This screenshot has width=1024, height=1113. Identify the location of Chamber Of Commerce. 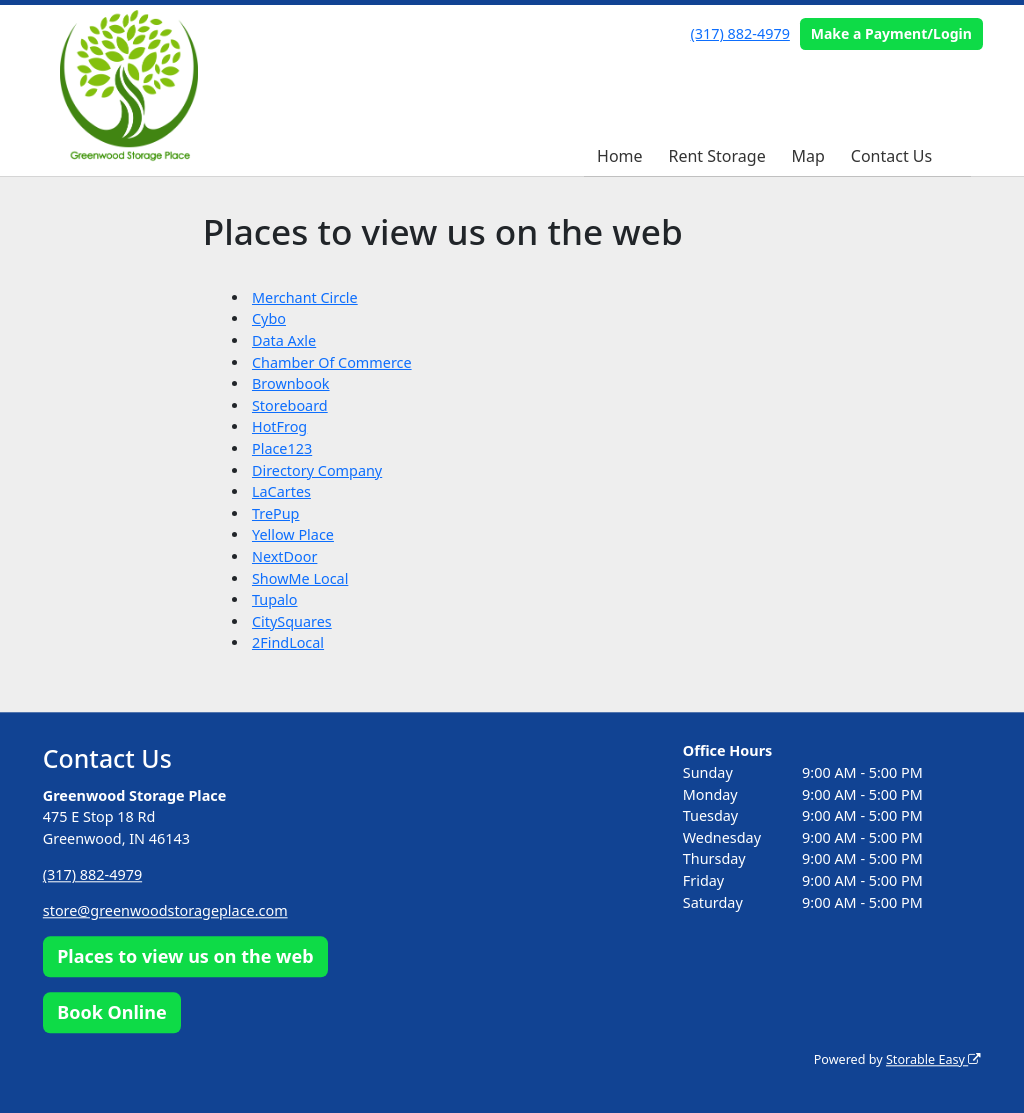
(332, 362).